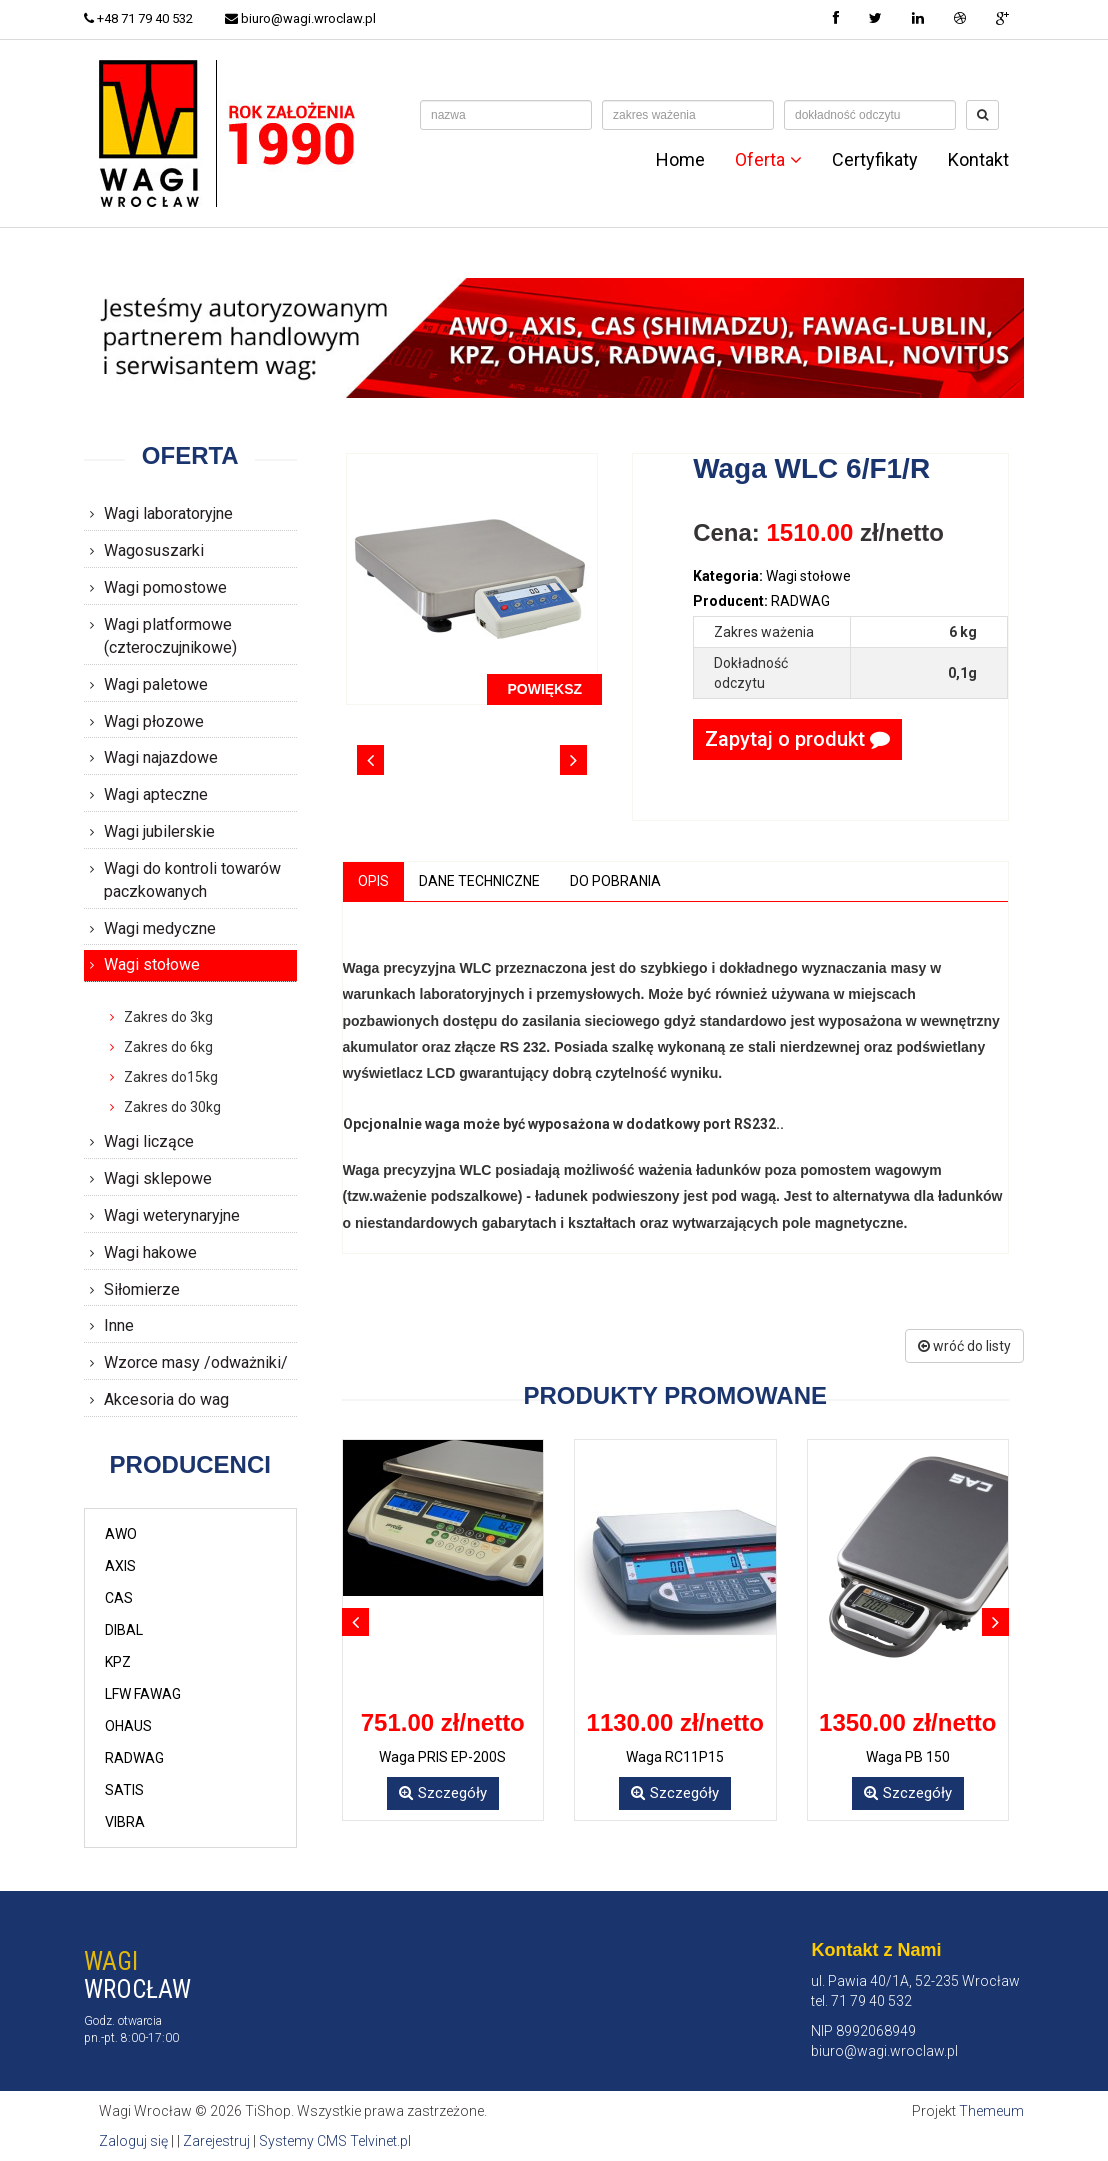  Describe the element at coordinates (160, 928) in the screenshot. I see `Wagi medyczne` at that location.